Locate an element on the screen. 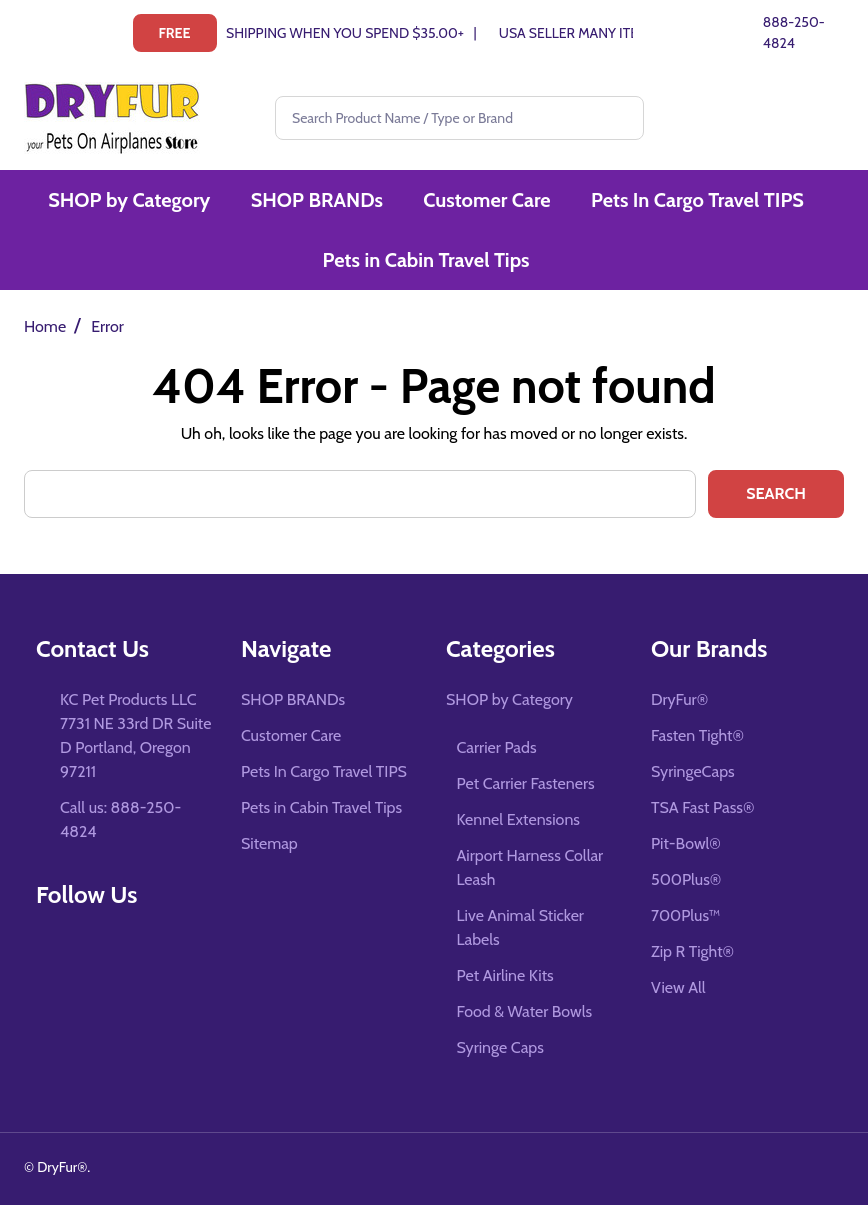 This screenshot has width=868, height=1205. TSA Fast Pass® is located at coordinates (702, 807).